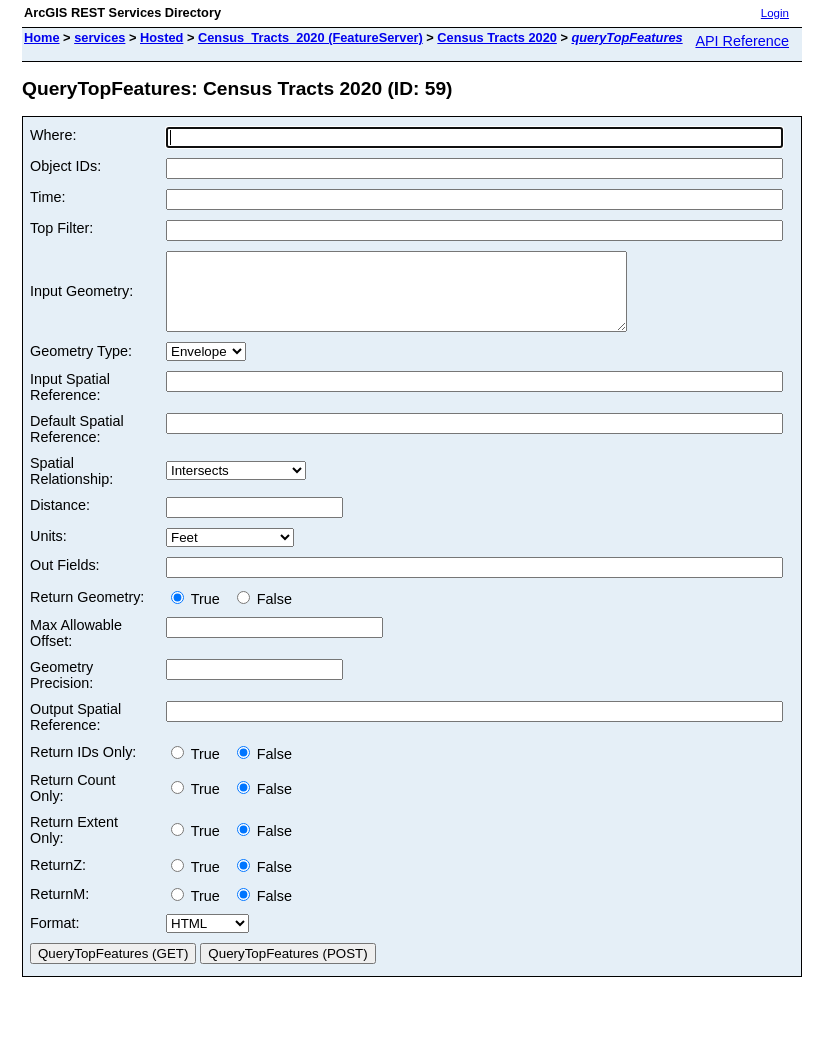 This screenshot has width=824, height=1042. What do you see at coordinates (60, 520) in the screenshot?
I see `Distance:` at bounding box center [60, 520].